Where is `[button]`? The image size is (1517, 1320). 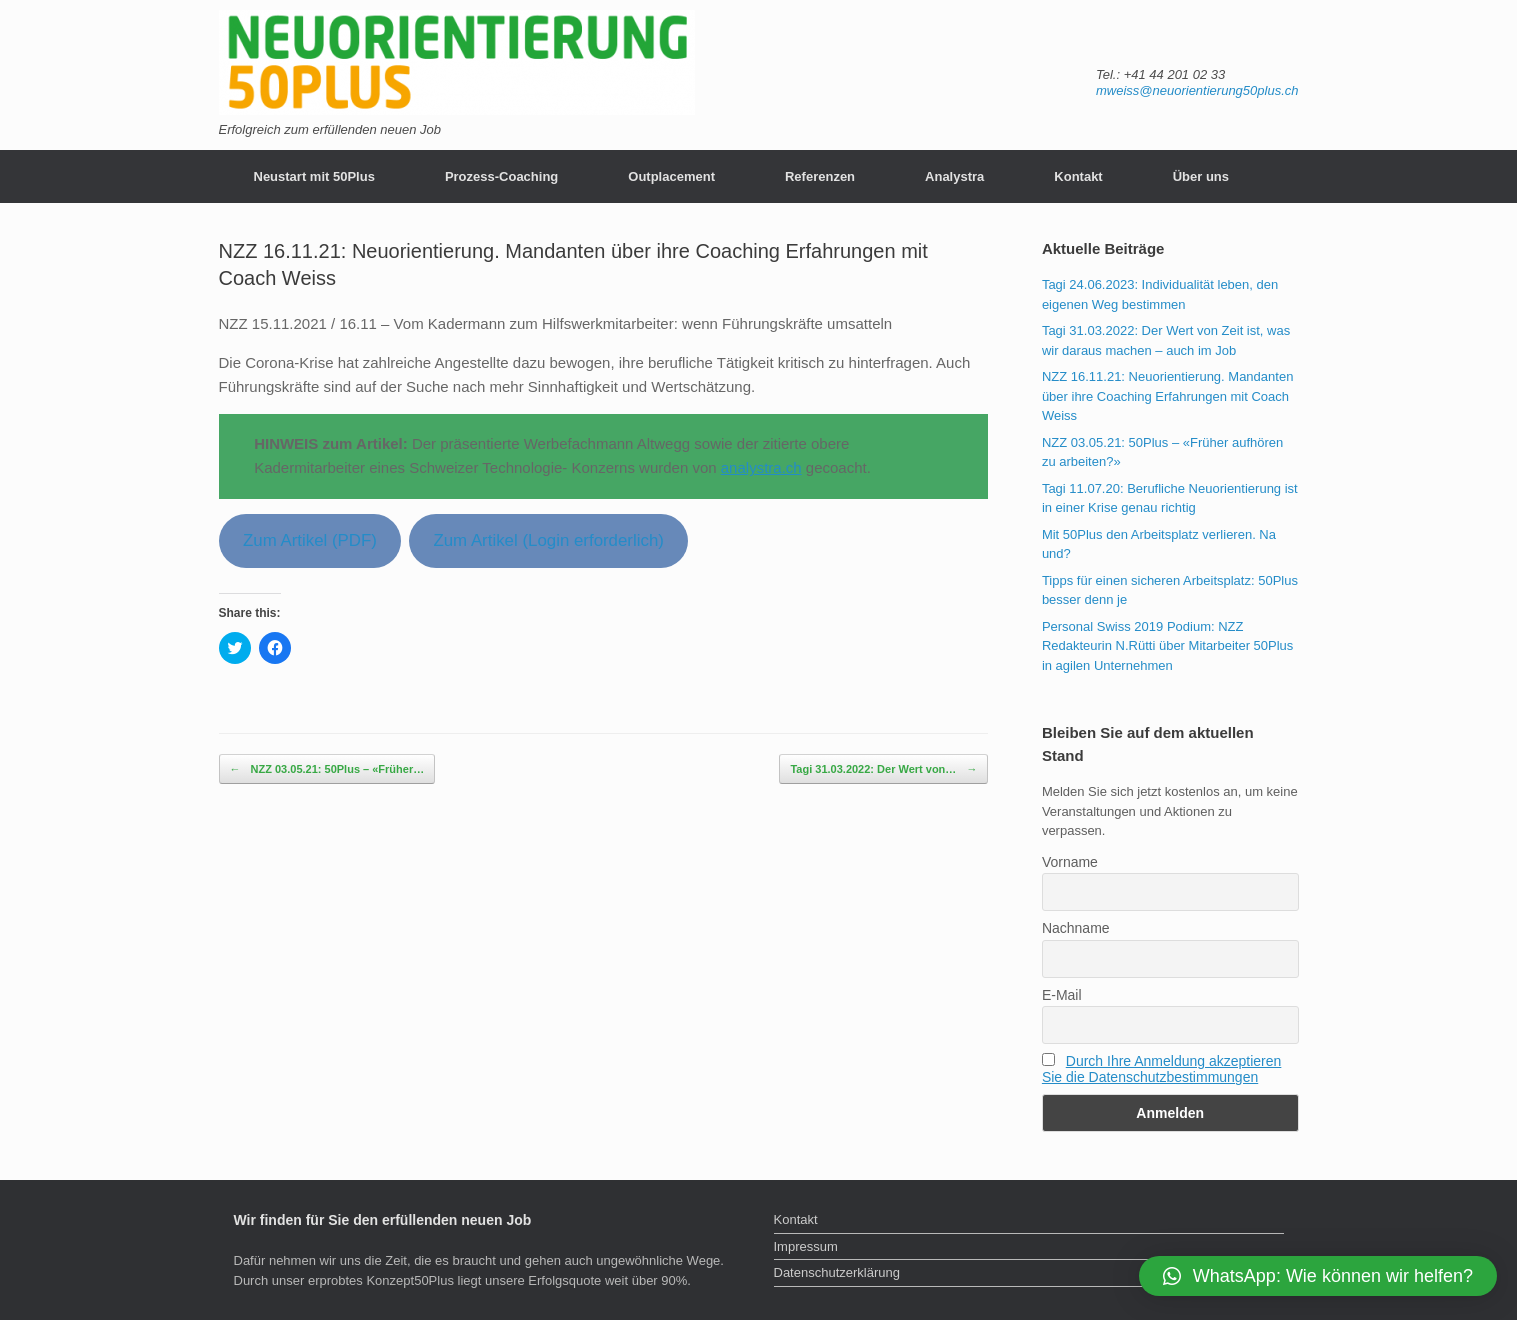 [button] is located at coordinates (1318, 1276).